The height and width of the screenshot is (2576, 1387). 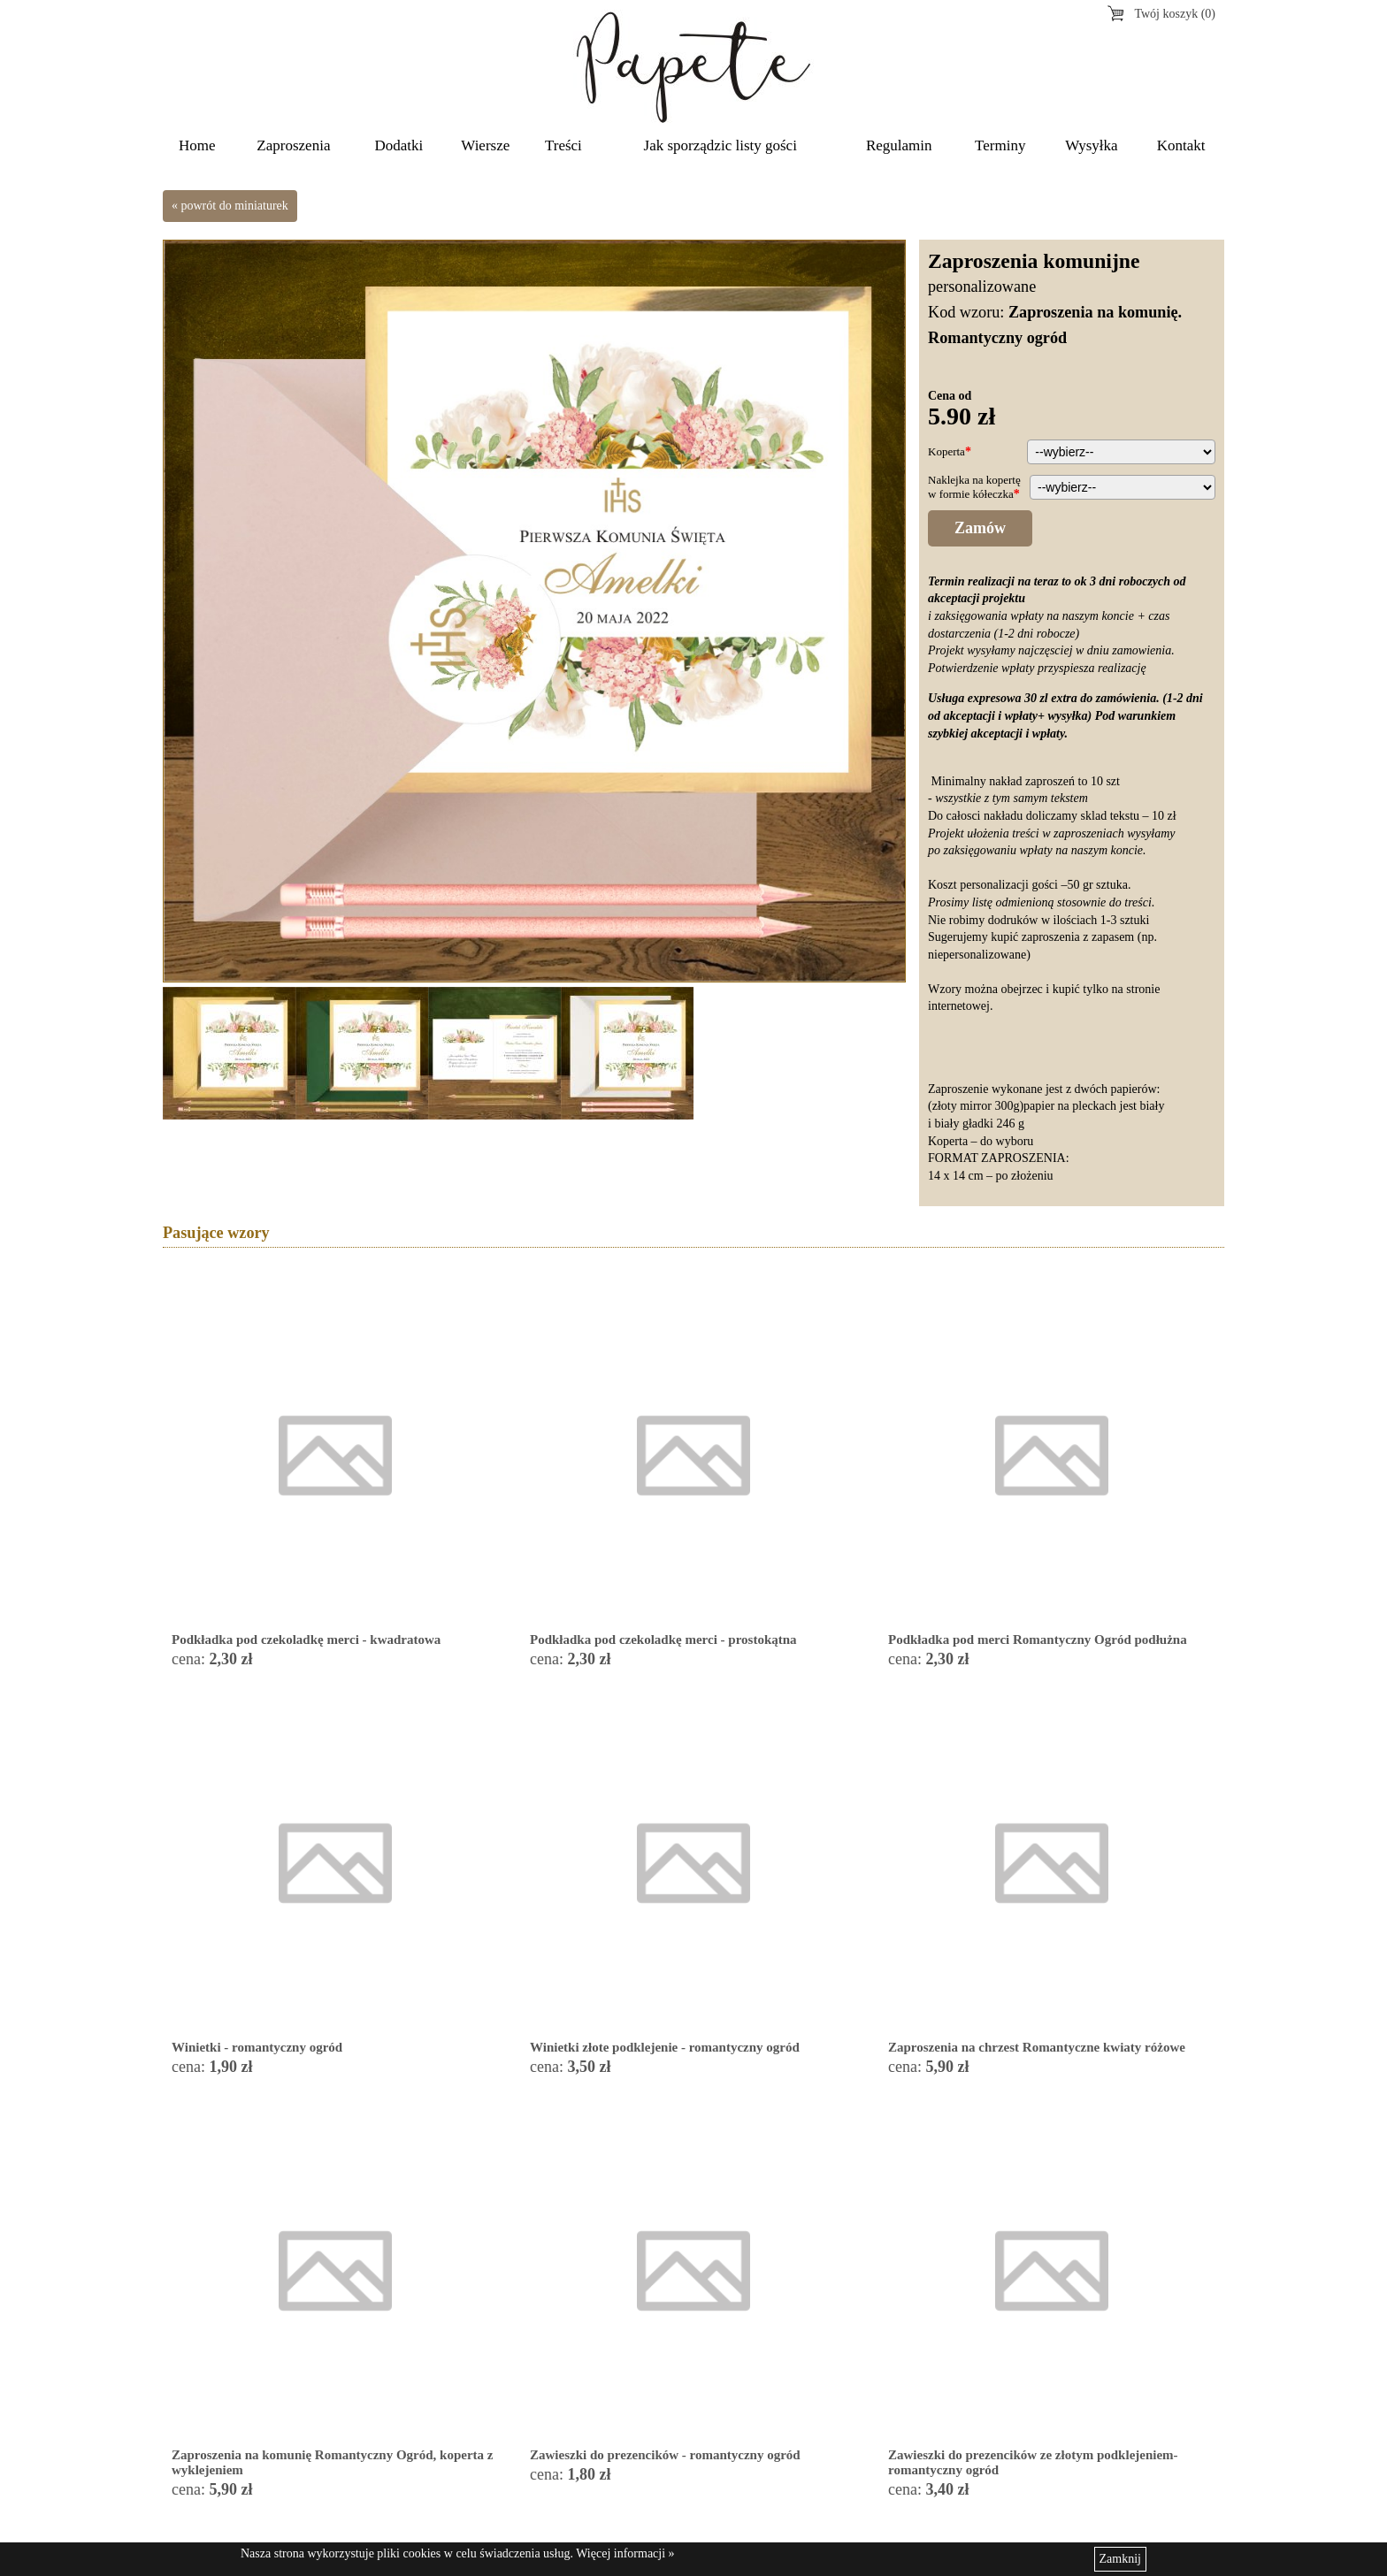 What do you see at coordinates (625, 2553) in the screenshot?
I see `Więcej informacji »` at bounding box center [625, 2553].